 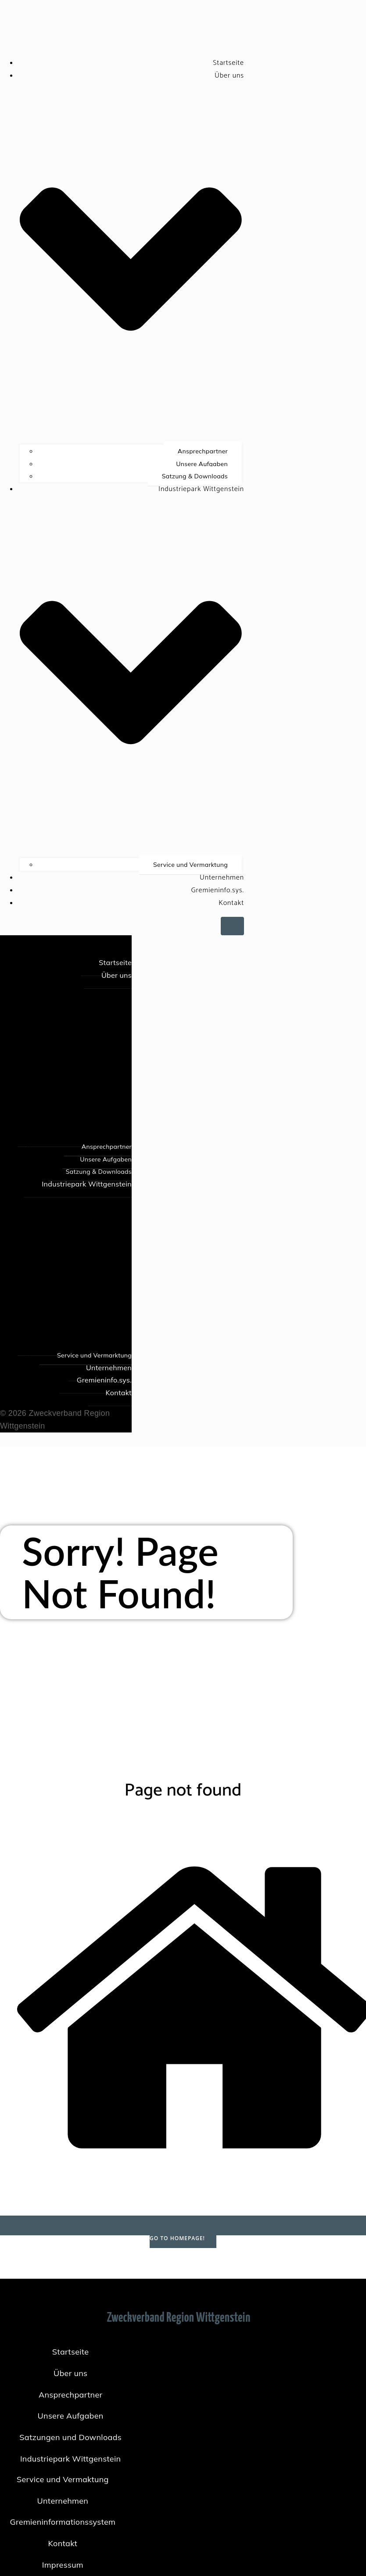 What do you see at coordinates (232, 926) in the screenshot?
I see `[Mobiles Menü]` at bounding box center [232, 926].